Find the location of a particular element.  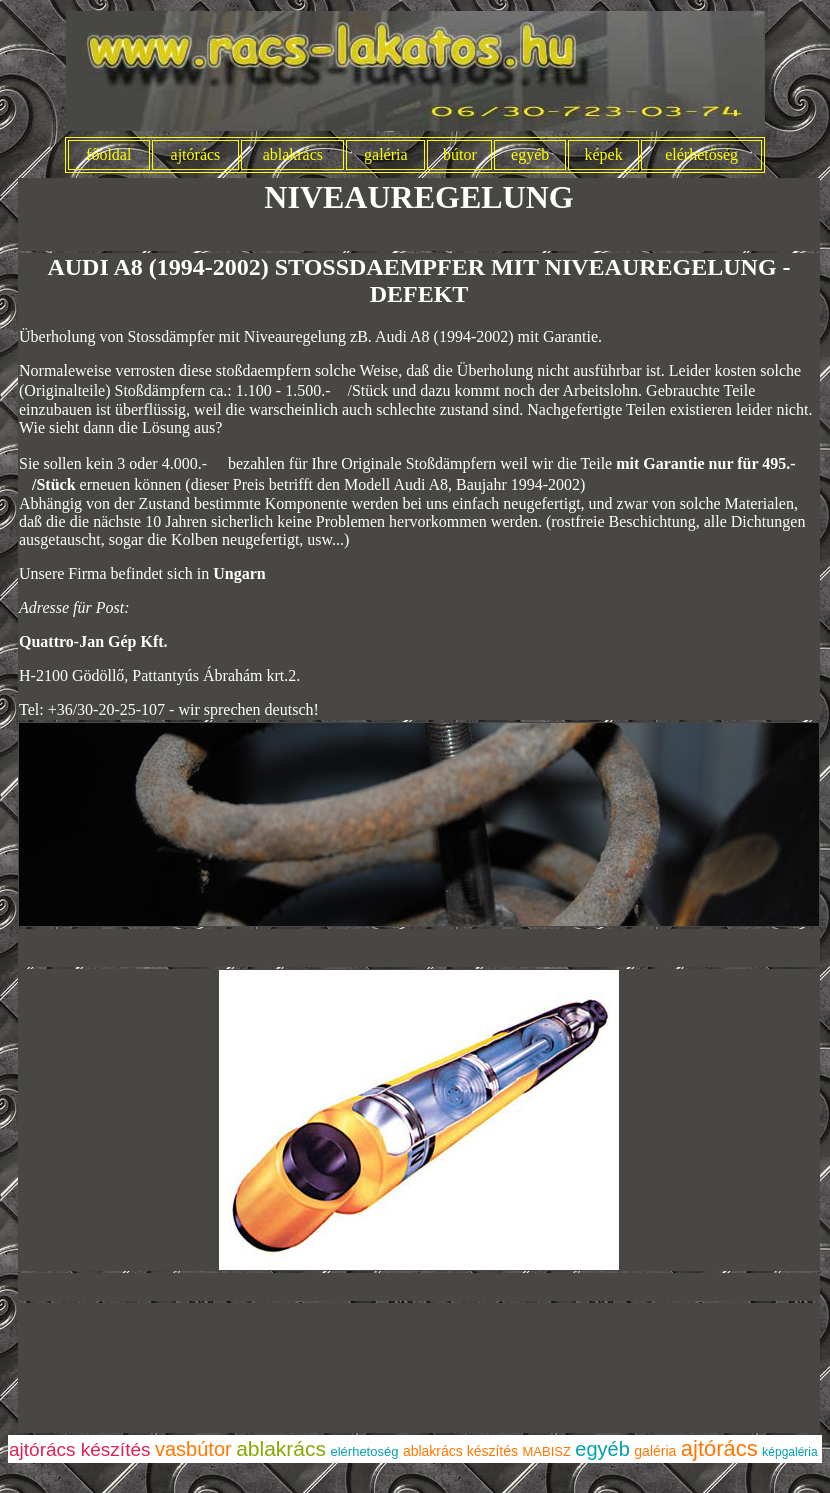

ajtórács készítés is located at coordinates (80, 1449).